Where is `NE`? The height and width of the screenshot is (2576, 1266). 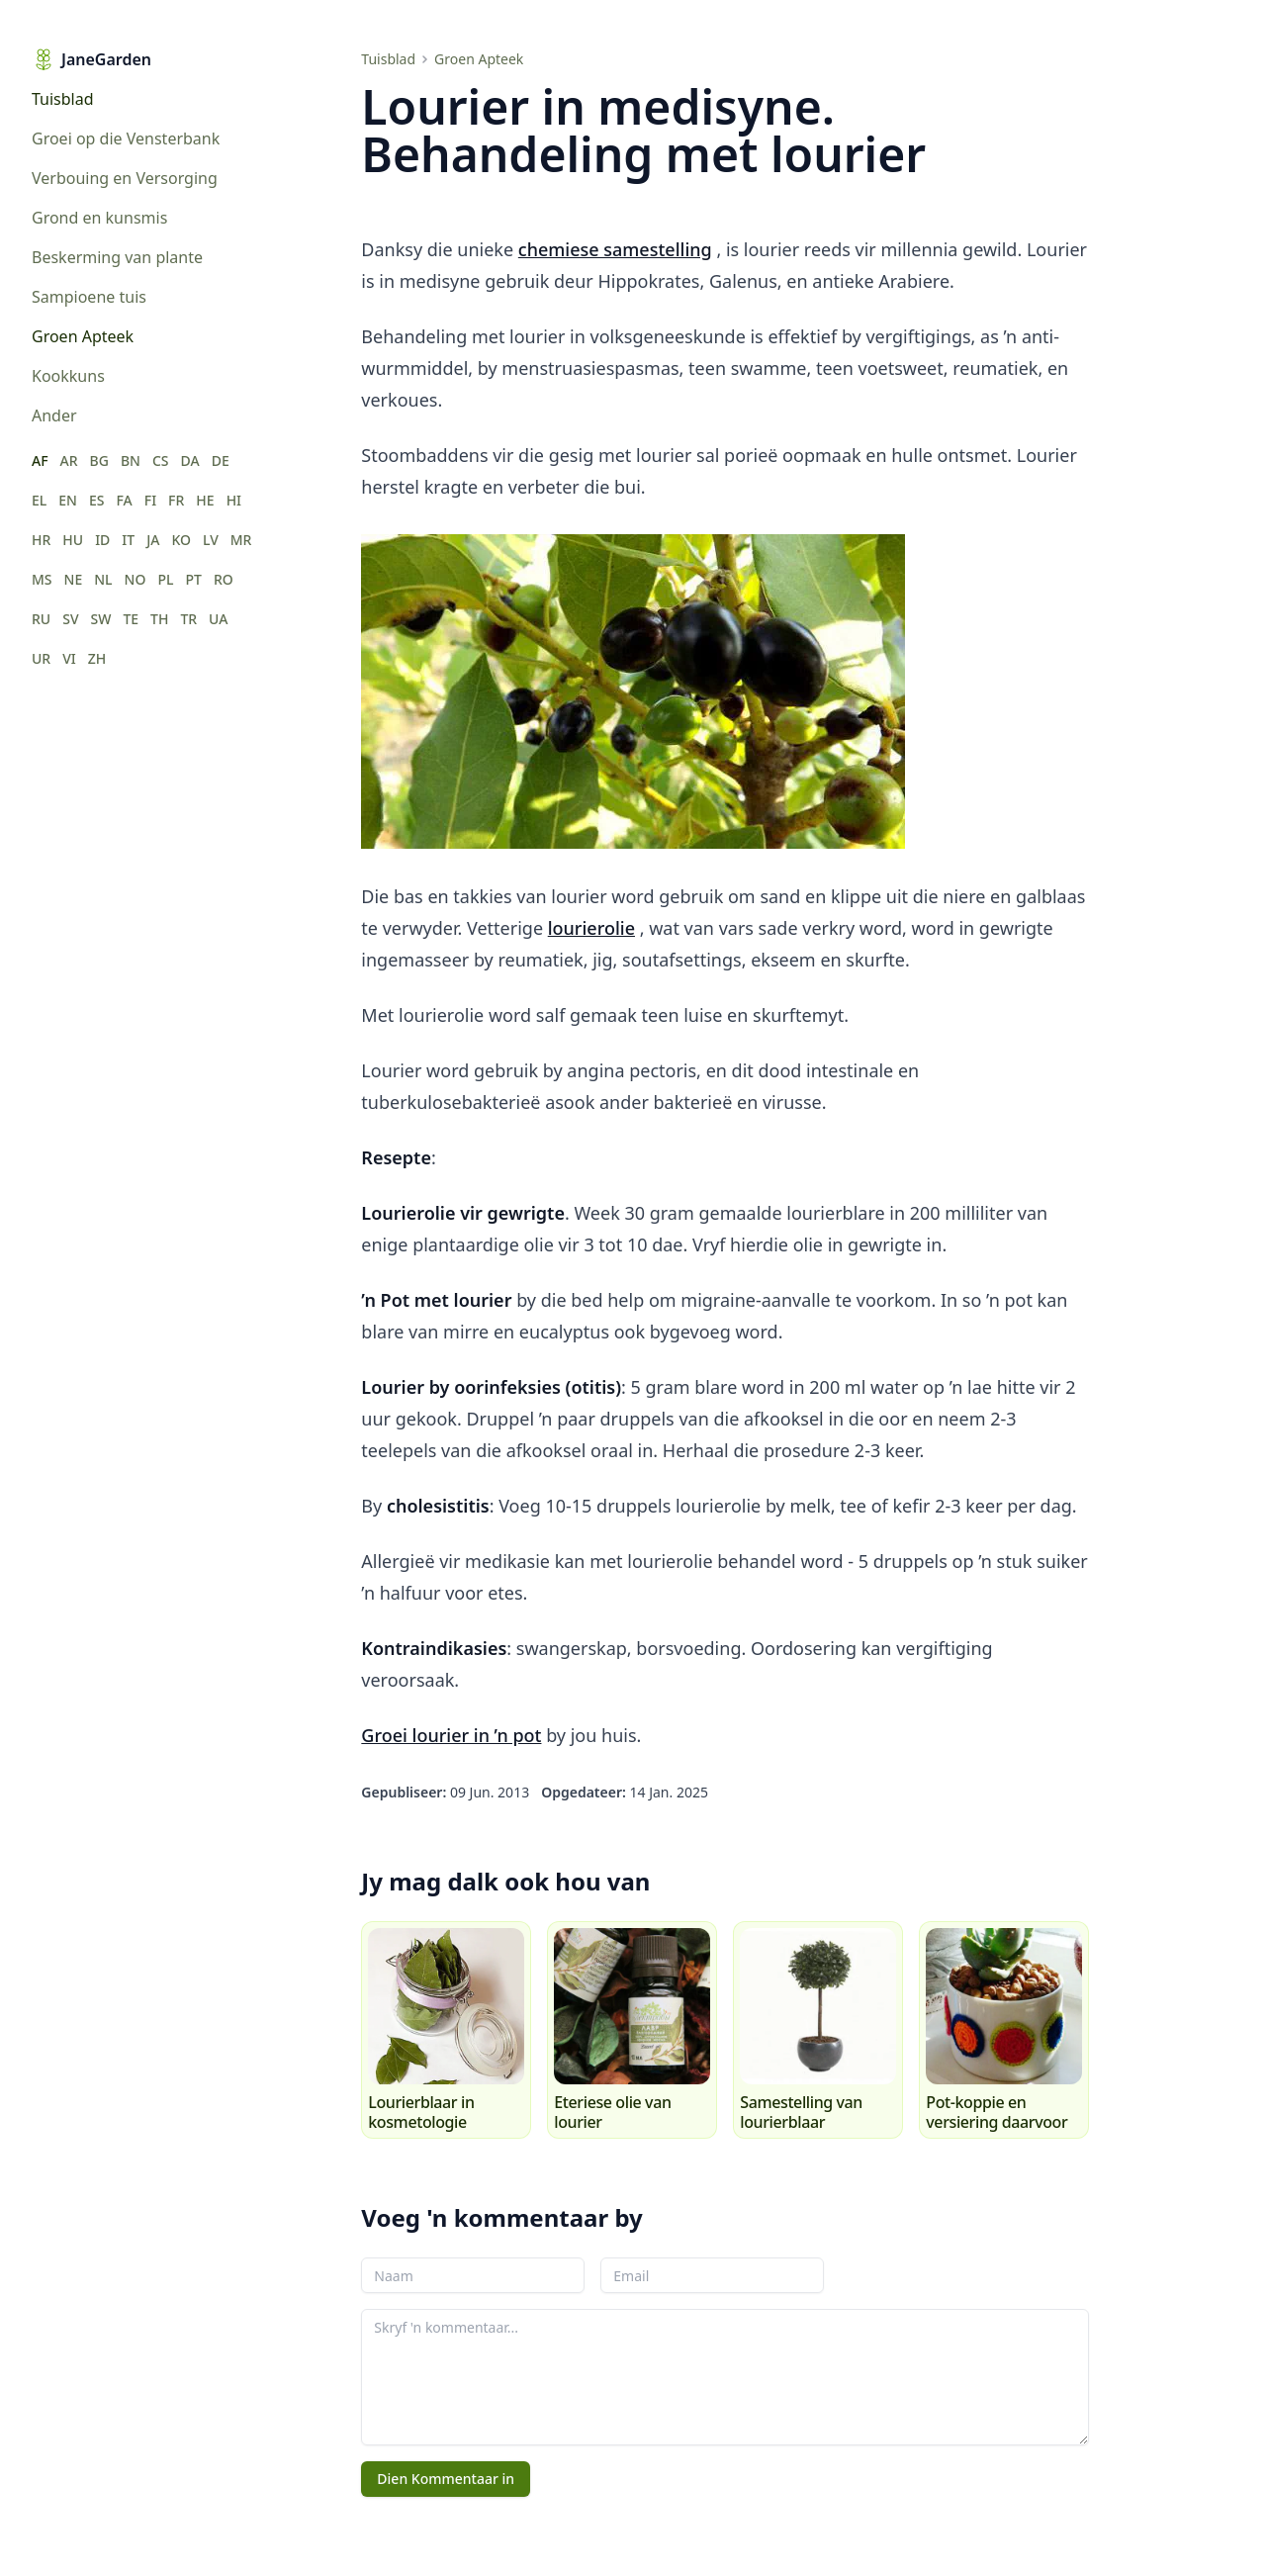 NE is located at coordinates (73, 579).